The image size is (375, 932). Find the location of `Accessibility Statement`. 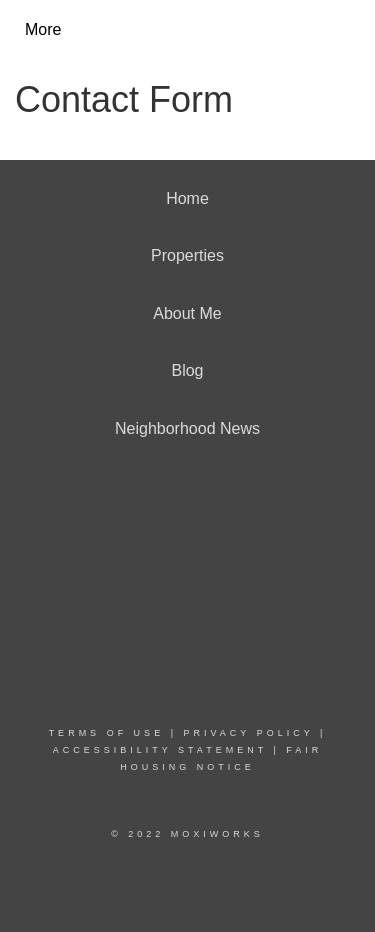

Accessibility Statement is located at coordinates (160, 750).